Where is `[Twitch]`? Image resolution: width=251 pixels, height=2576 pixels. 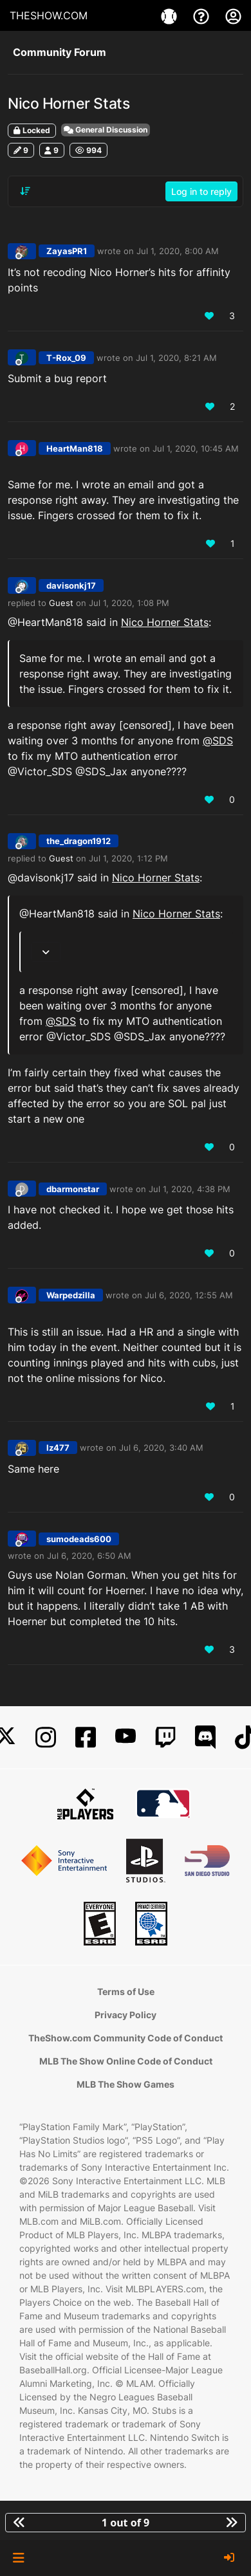 [Twitch] is located at coordinates (165, 1737).